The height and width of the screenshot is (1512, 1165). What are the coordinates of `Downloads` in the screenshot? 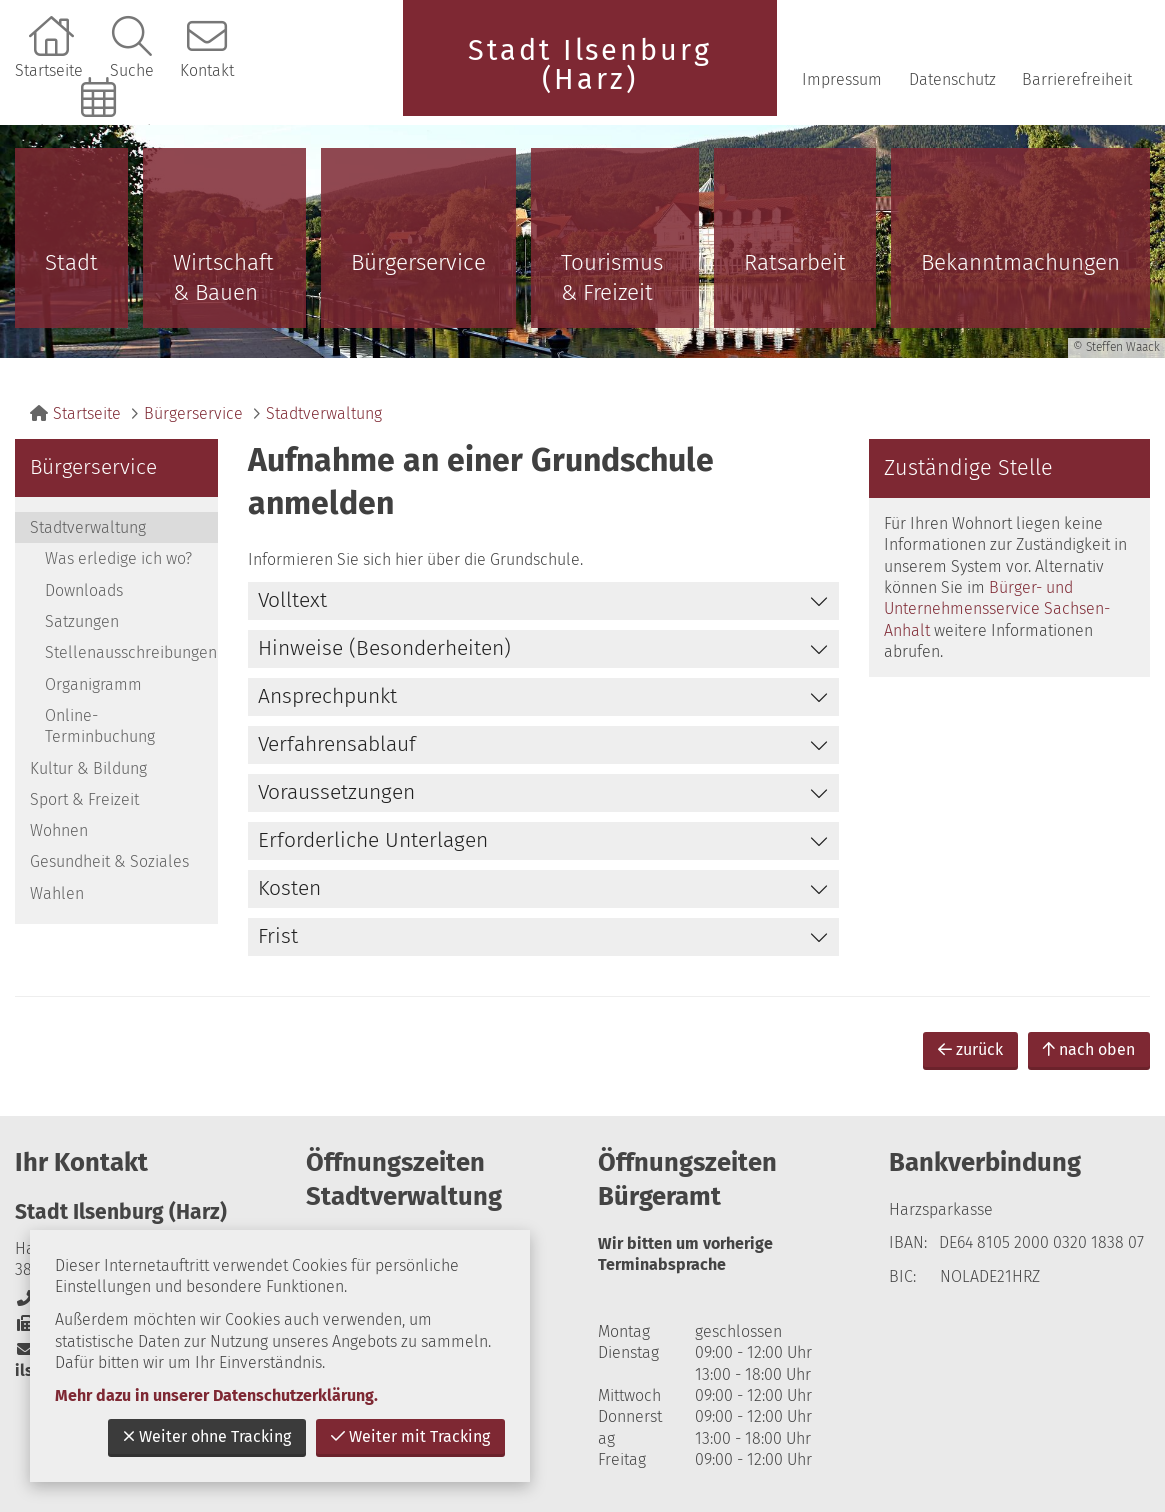 It's located at (84, 590).